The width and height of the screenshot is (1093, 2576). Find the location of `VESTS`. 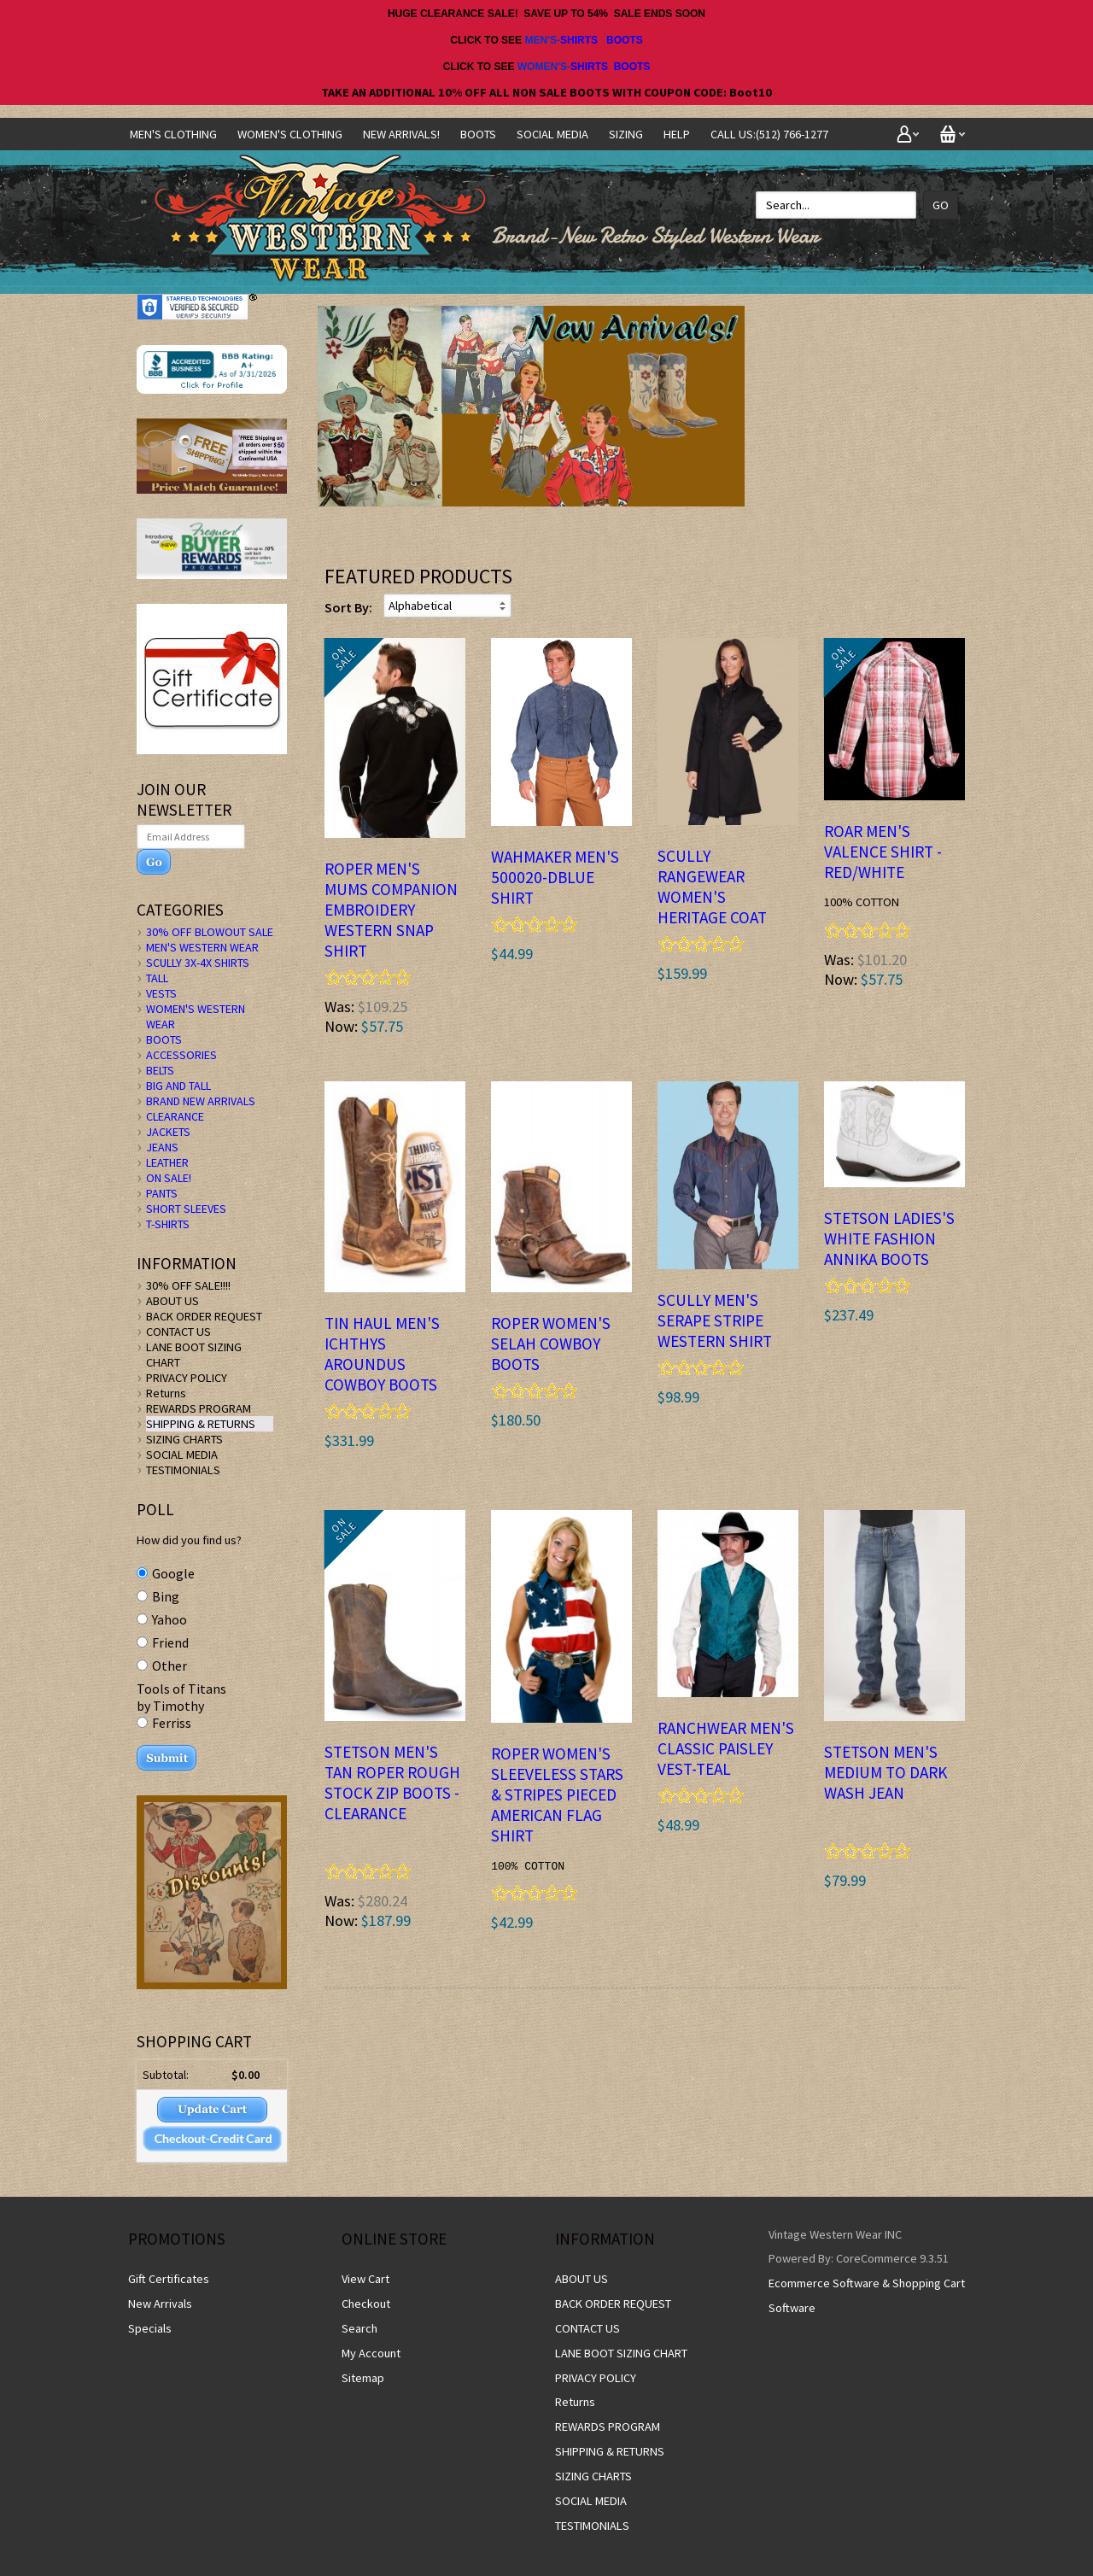

VESTS is located at coordinates (161, 993).